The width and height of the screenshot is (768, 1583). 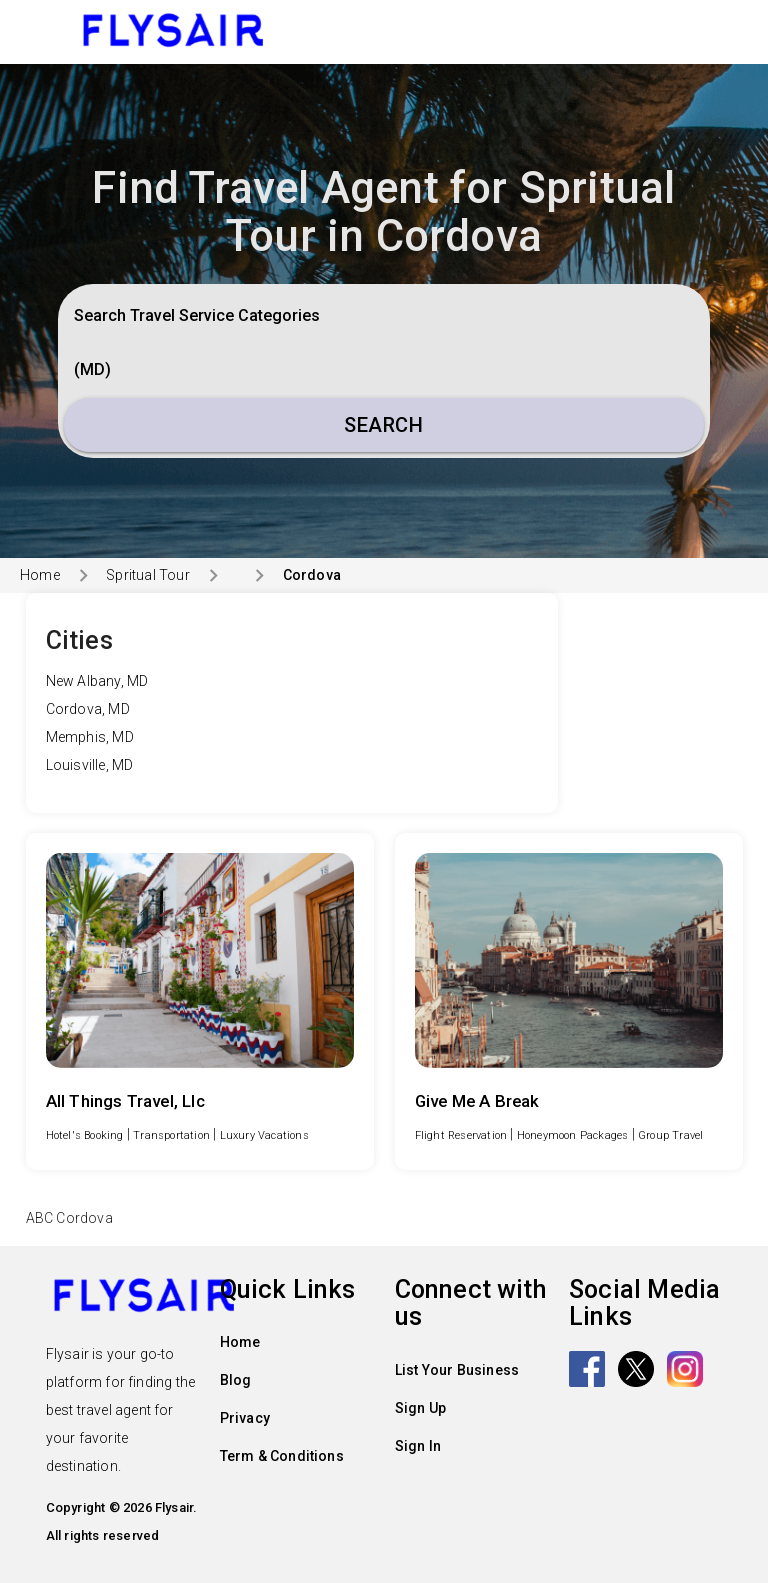 What do you see at coordinates (88, 709) in the screenshot?
I see `Cordova, MD` at bounding box center [88, 709].